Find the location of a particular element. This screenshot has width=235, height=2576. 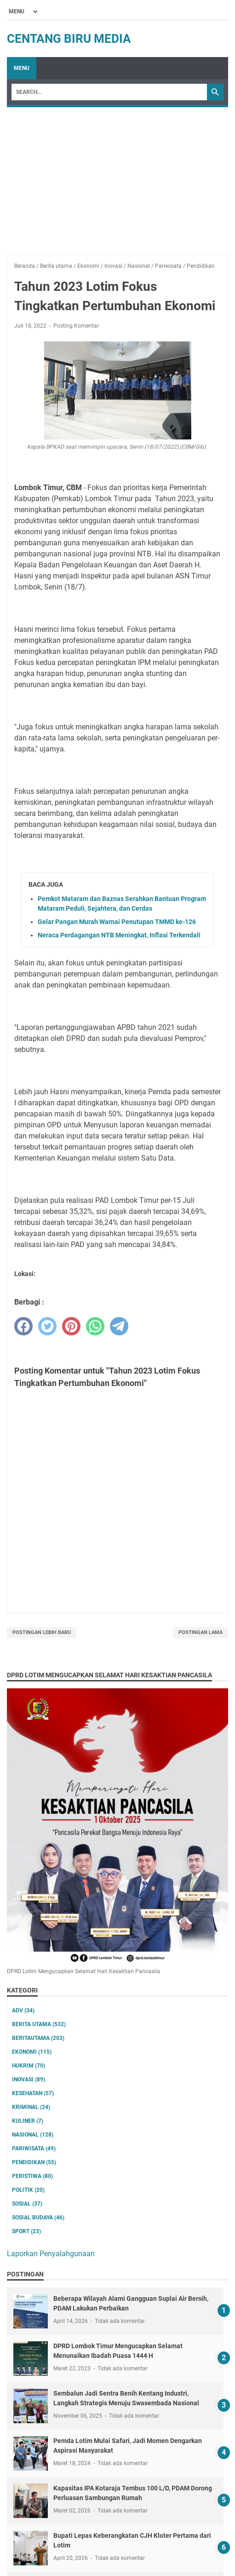

Kesehatan is located at coordinates (33, 2093).